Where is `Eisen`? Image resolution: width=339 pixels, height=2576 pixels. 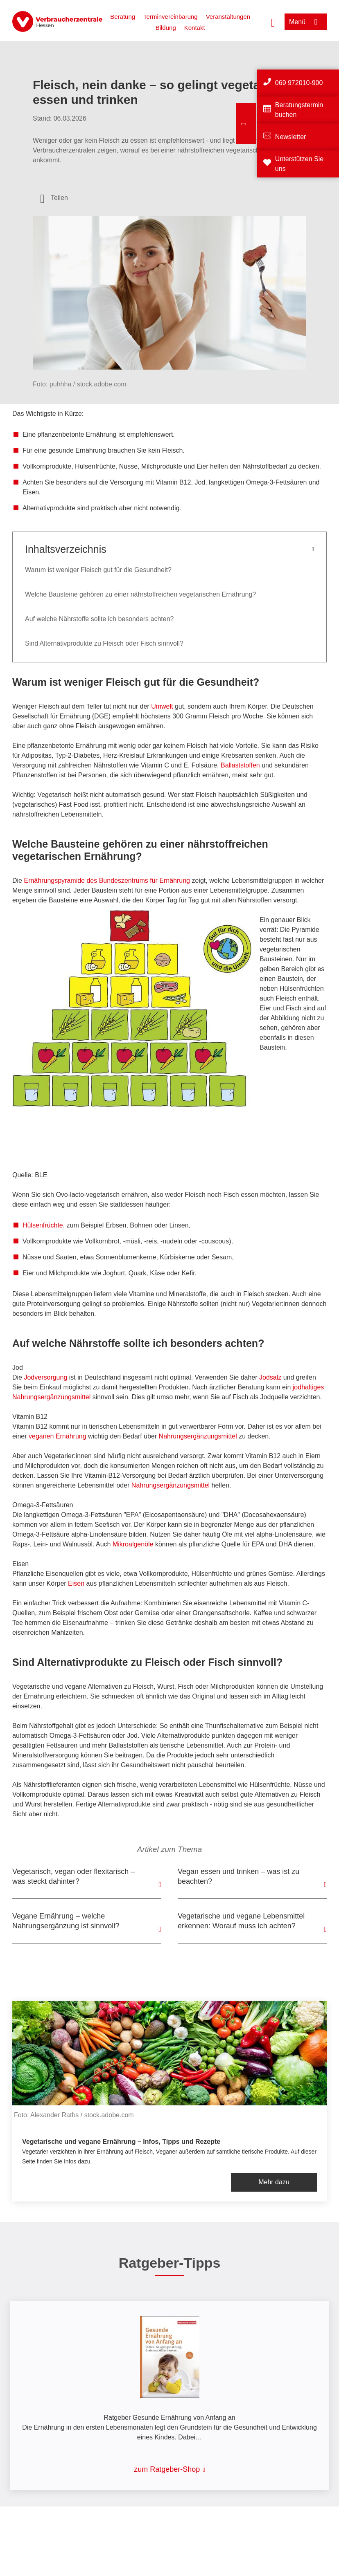 Eisen is located at coordinates (77, 1583).